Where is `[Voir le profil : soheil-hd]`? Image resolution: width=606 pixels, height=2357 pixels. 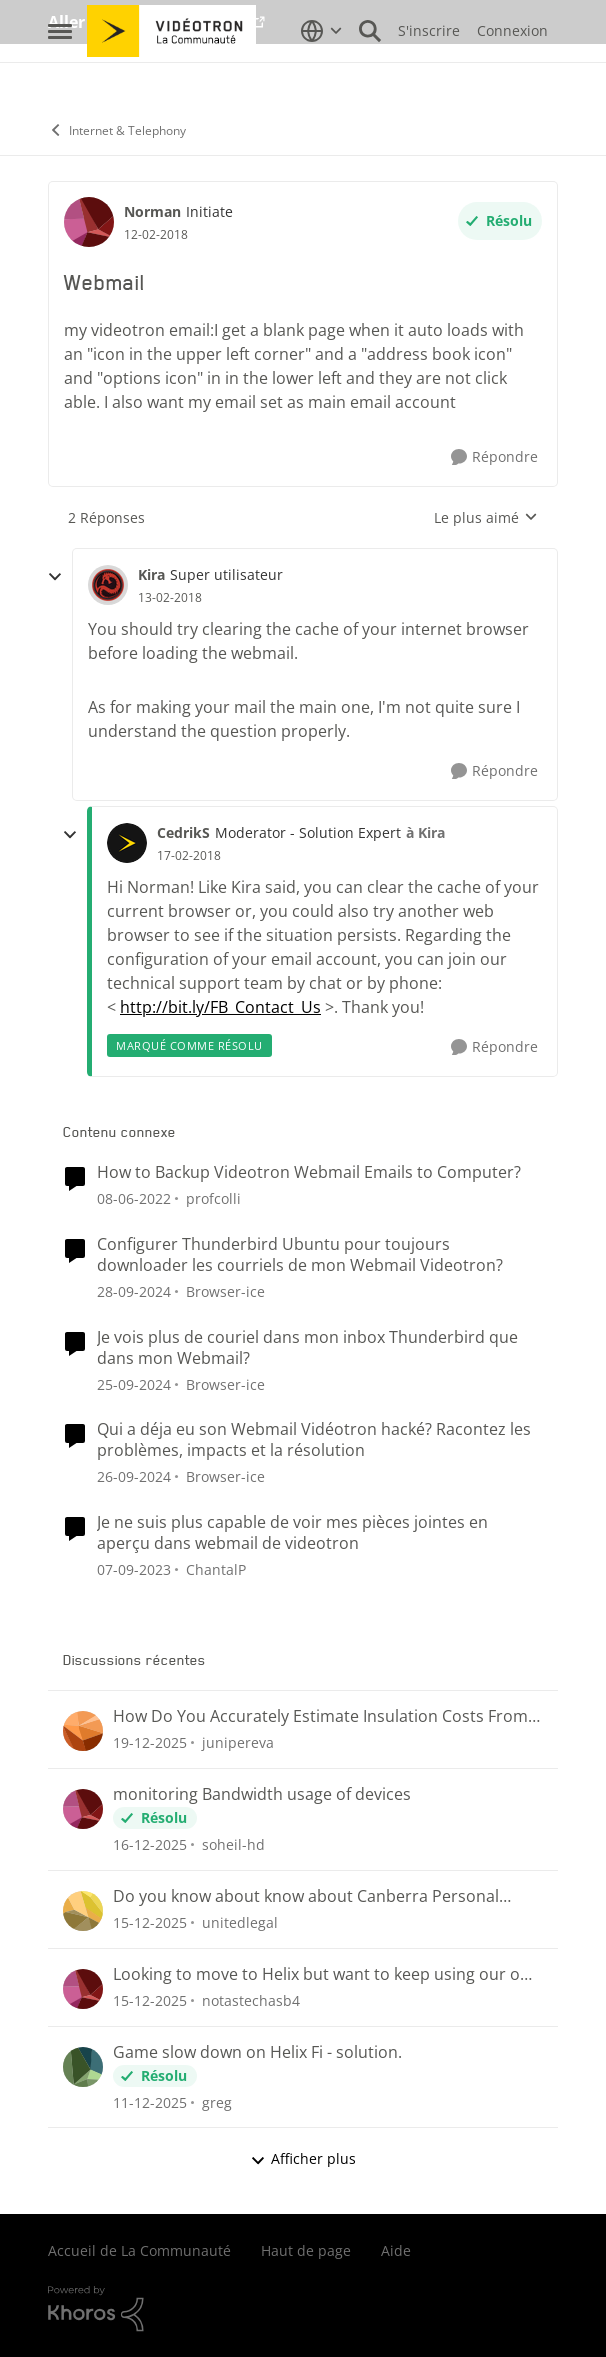 [Voir le profil : soheil-hd] is located at coordinates (83, 1809).